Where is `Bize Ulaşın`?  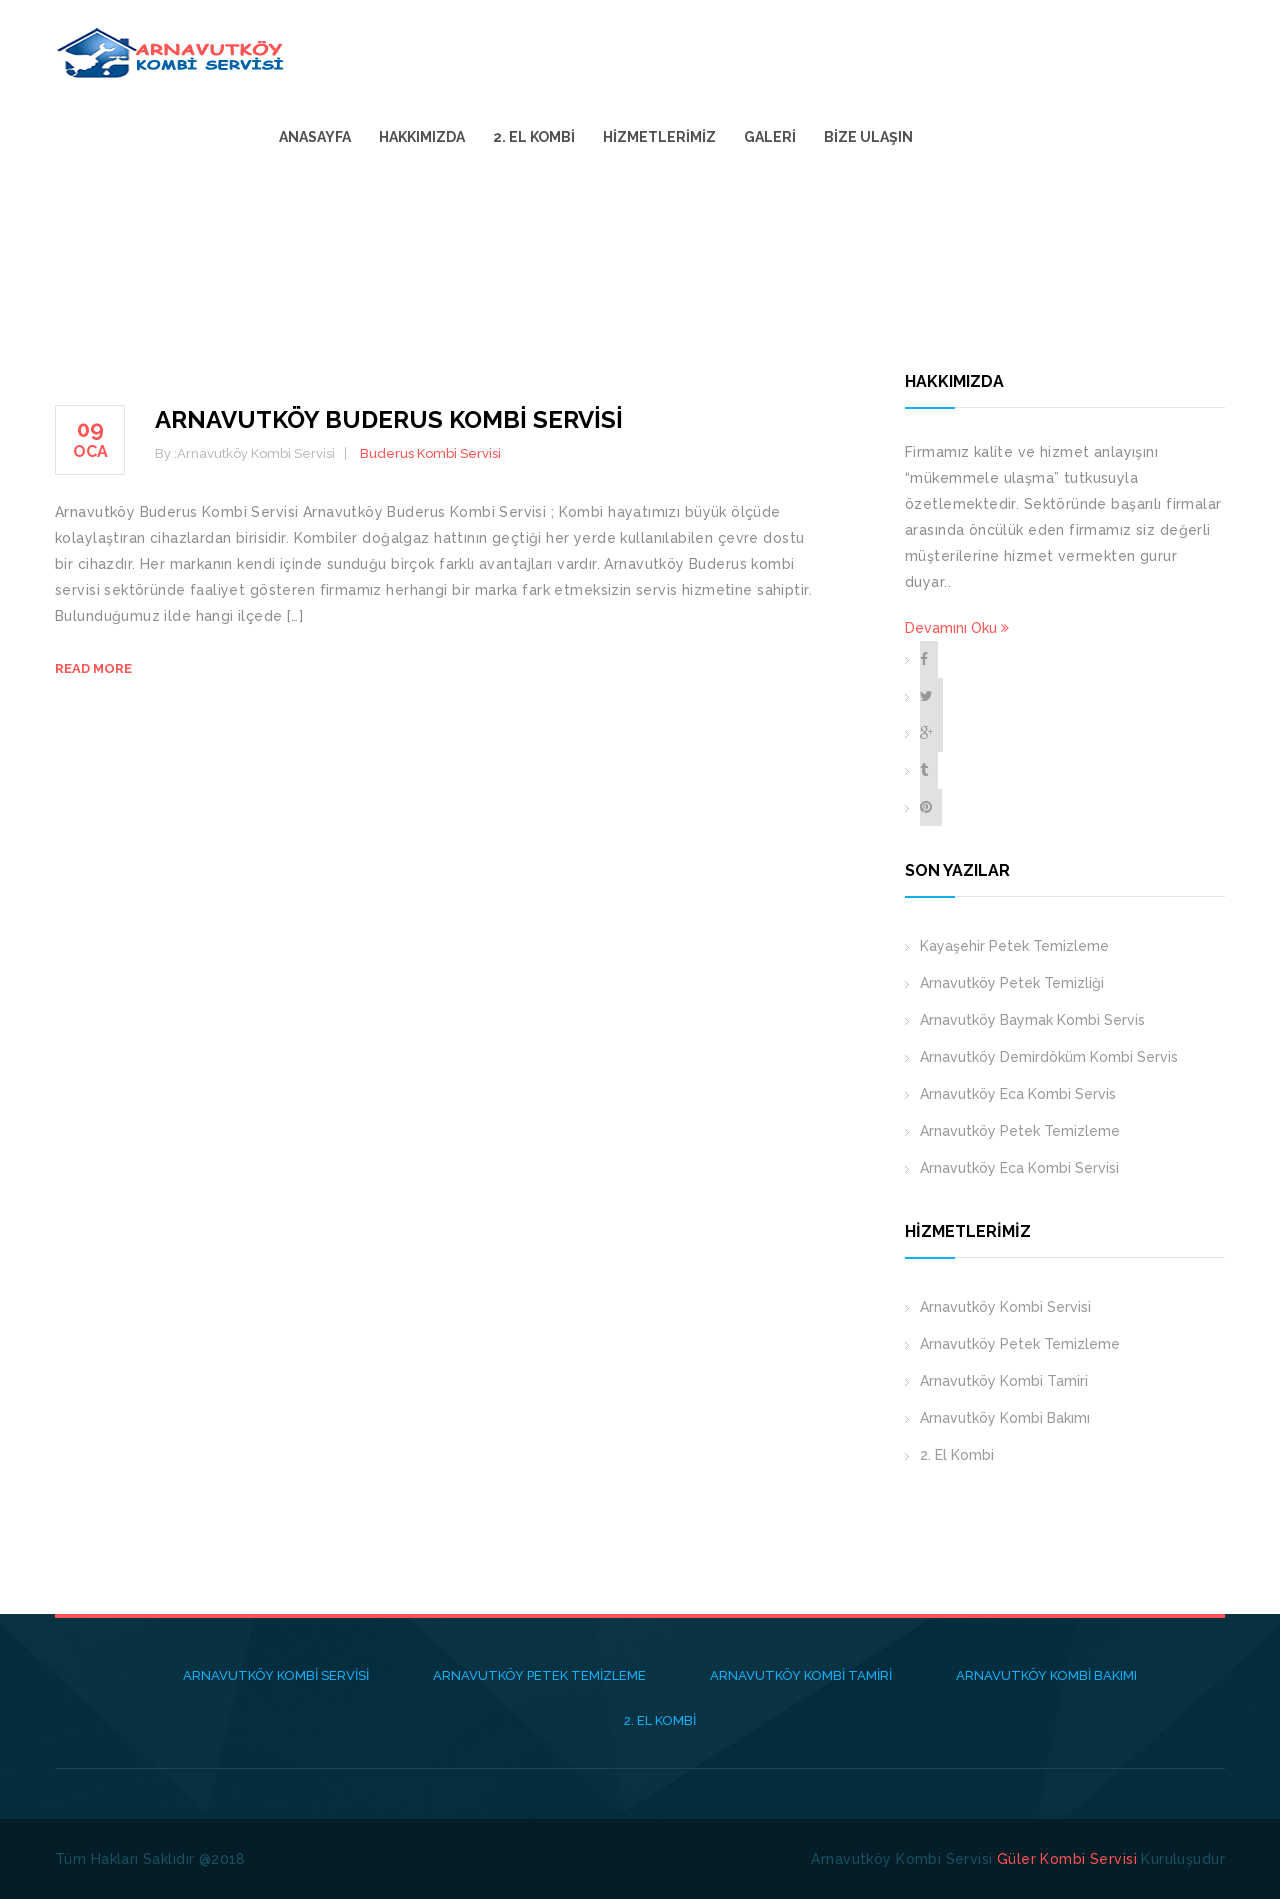 Bize Ulaşın is located at coordinates (1168, 52).